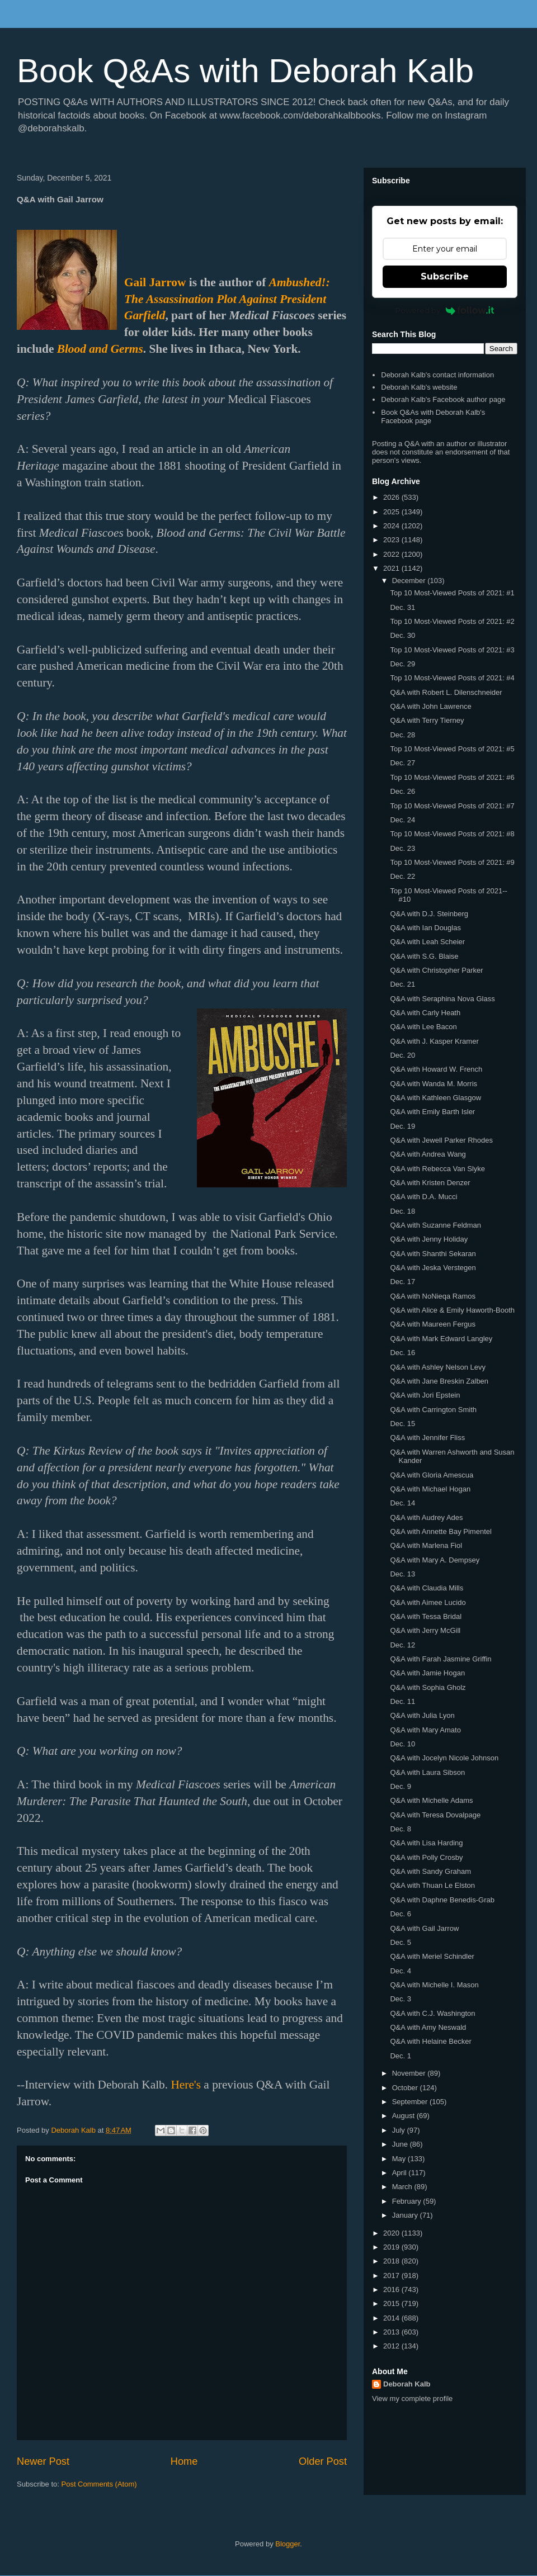 Image resolution: width=537 pixels, height=2576 pixels. I want to click on Q&A with Leah Scheier, so click(427, 941).